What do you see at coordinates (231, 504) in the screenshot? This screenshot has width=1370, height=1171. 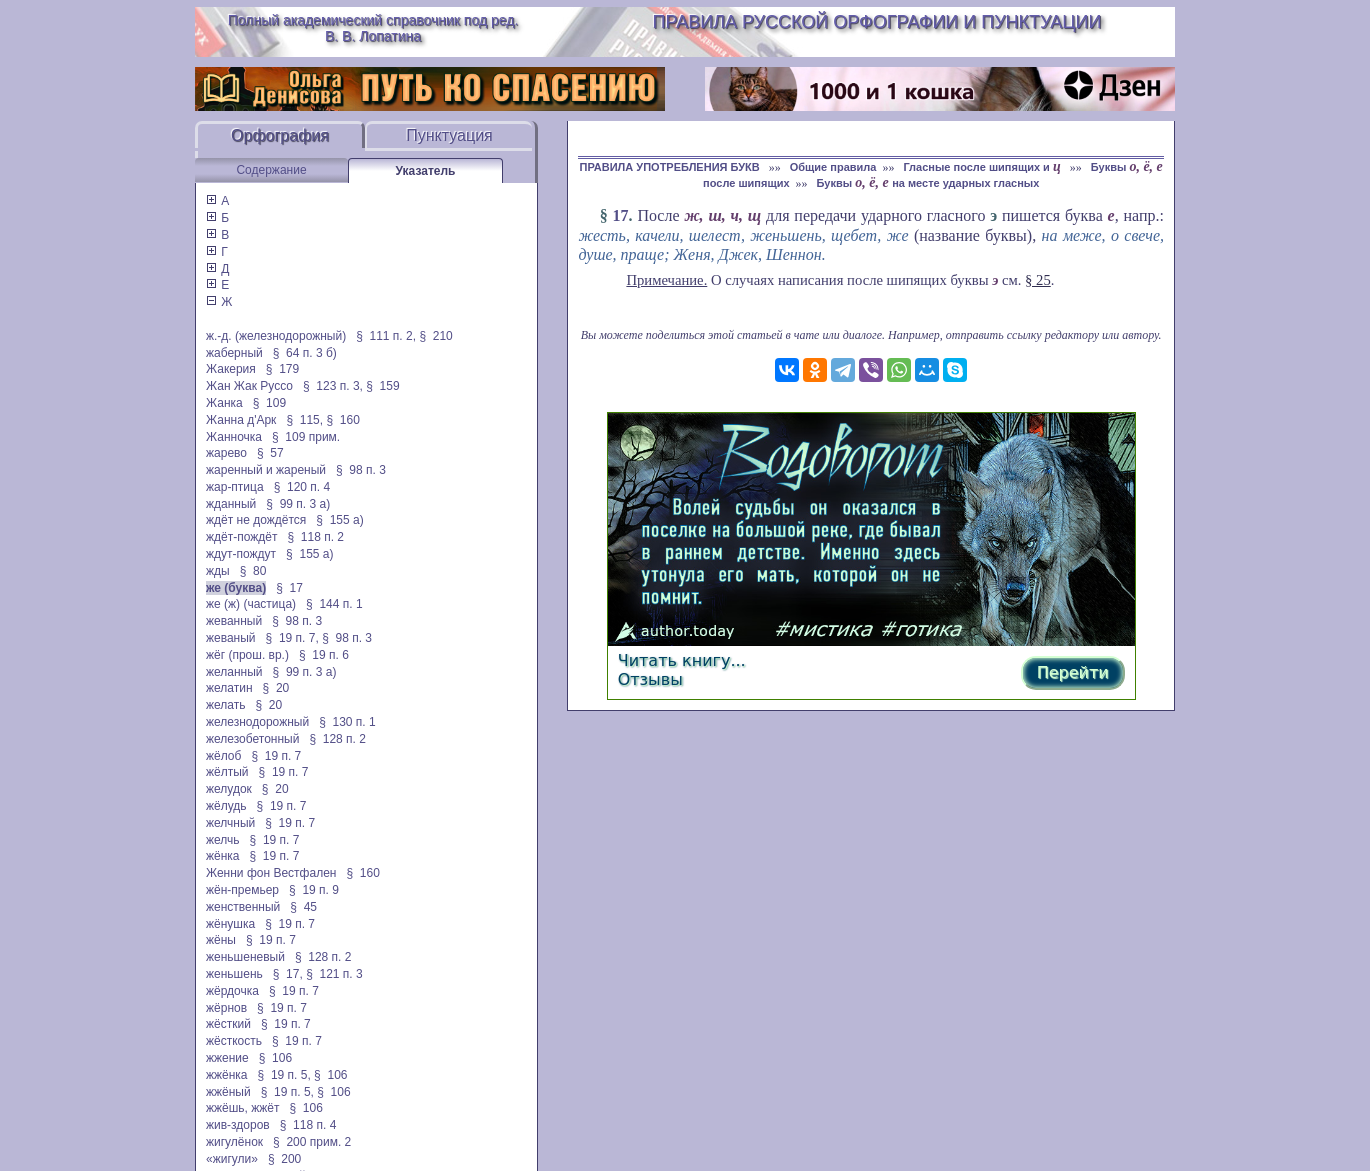 I see `жданный` at bounding box center [231, 504].